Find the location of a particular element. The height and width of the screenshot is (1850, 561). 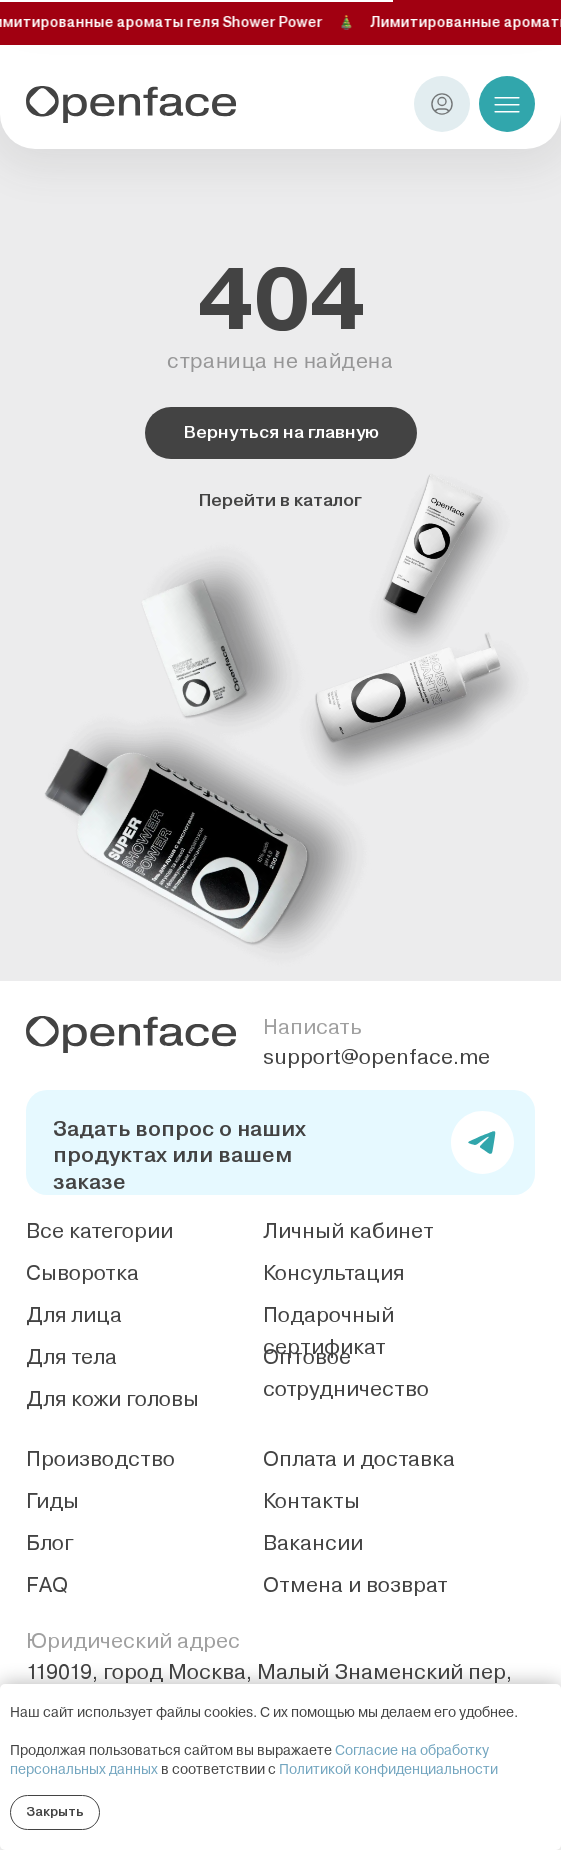

Личный кабинет is located at coordinates (348, 1231).